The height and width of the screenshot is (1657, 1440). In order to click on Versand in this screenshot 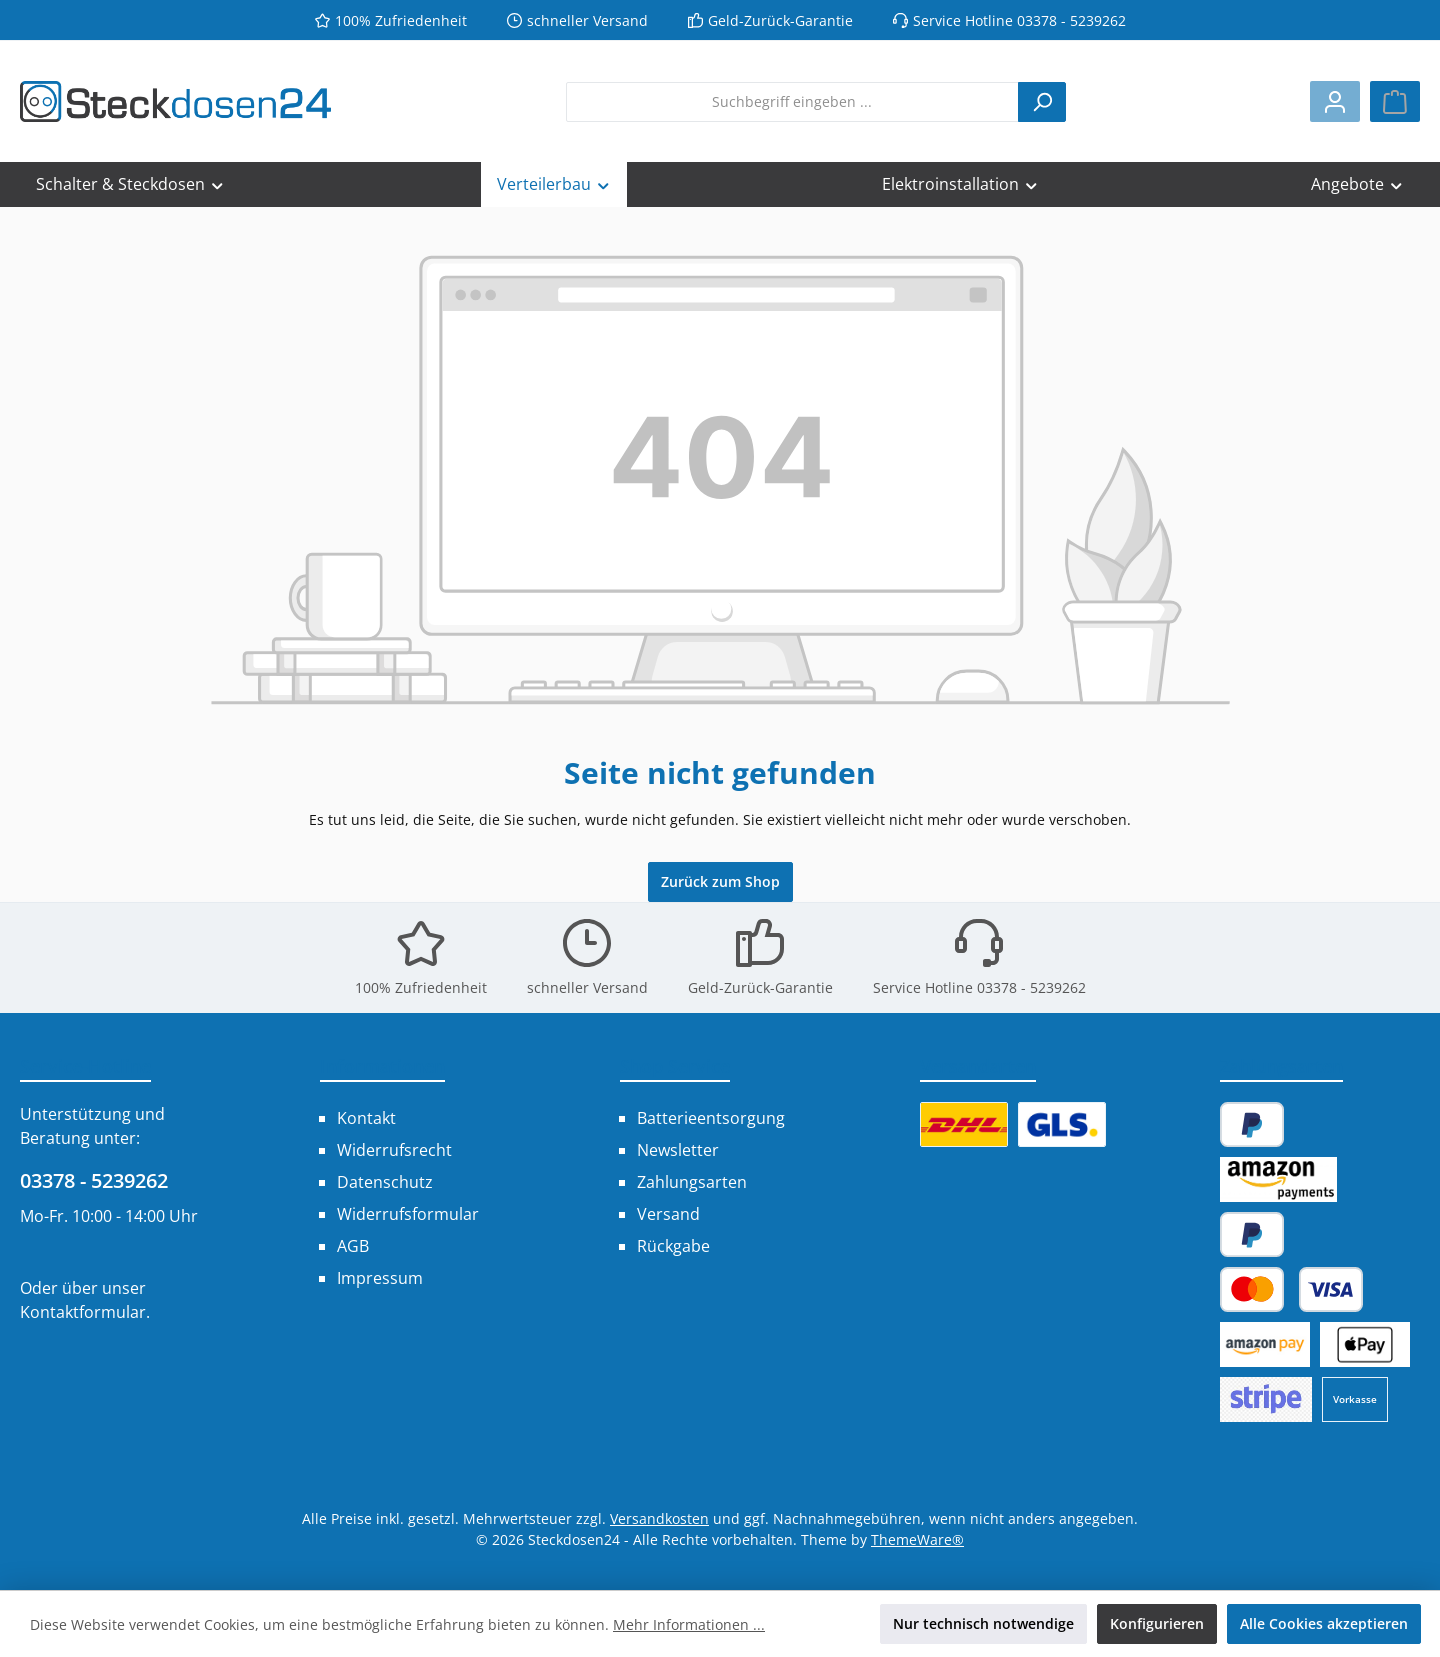, I will do `click(668, 1214)`.